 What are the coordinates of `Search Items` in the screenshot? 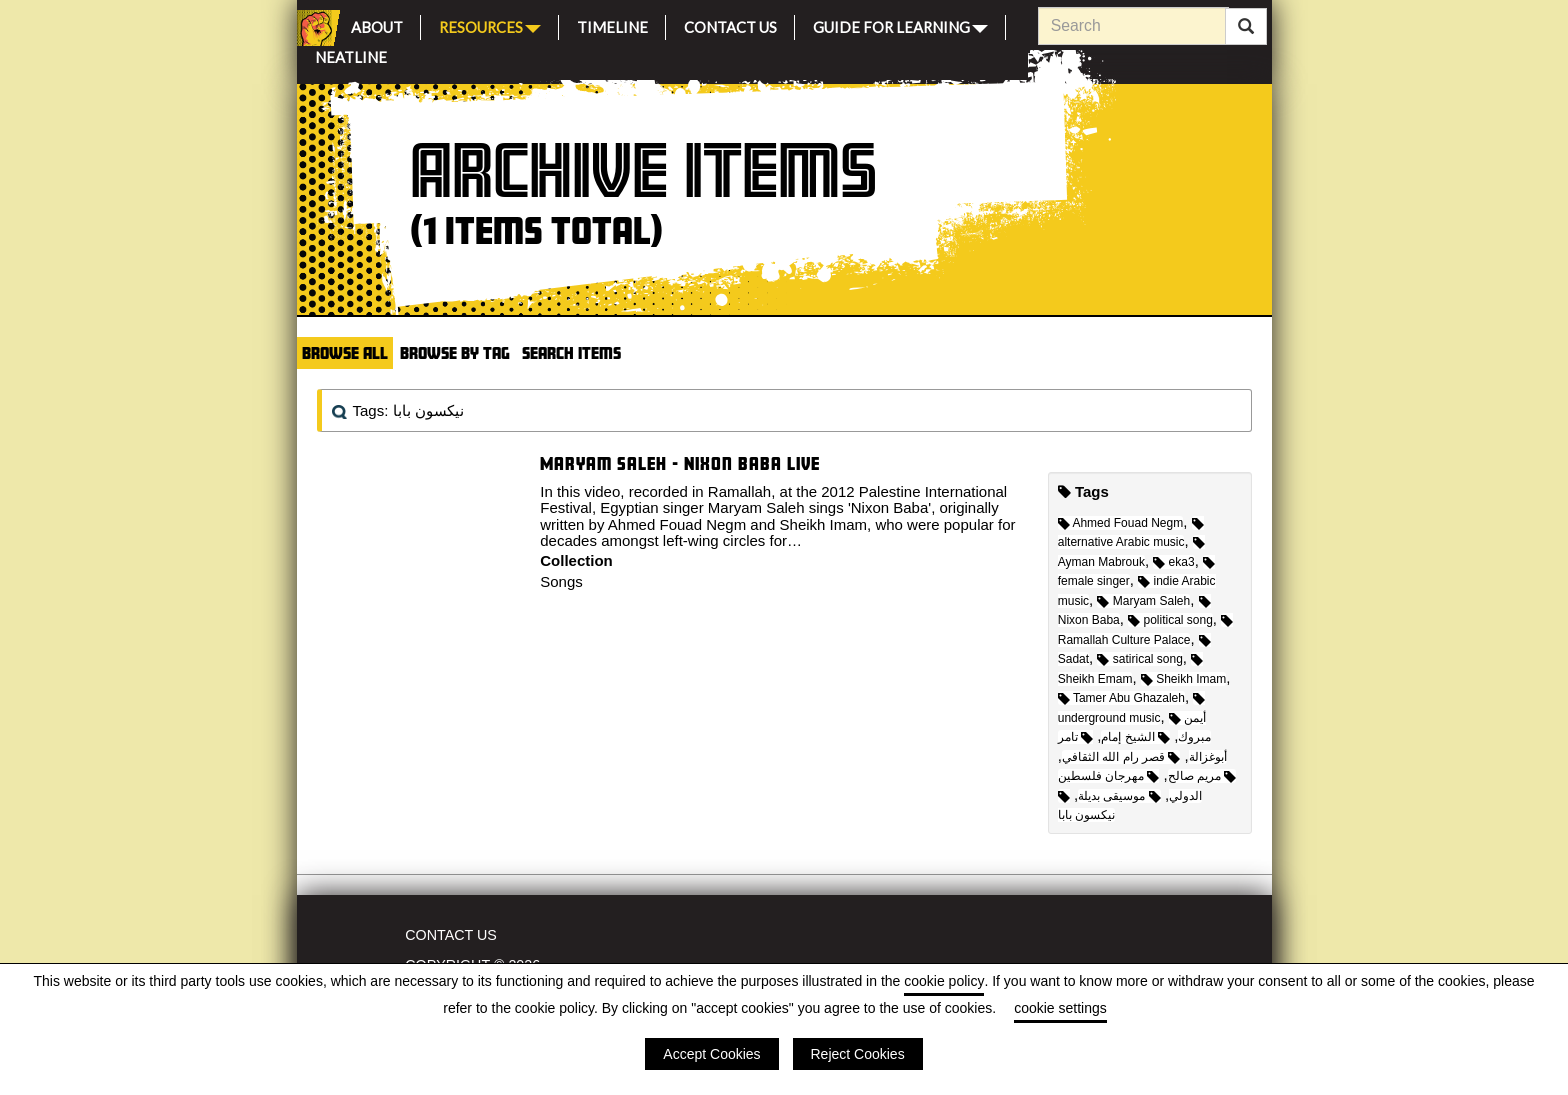 It's located at (571, 352).